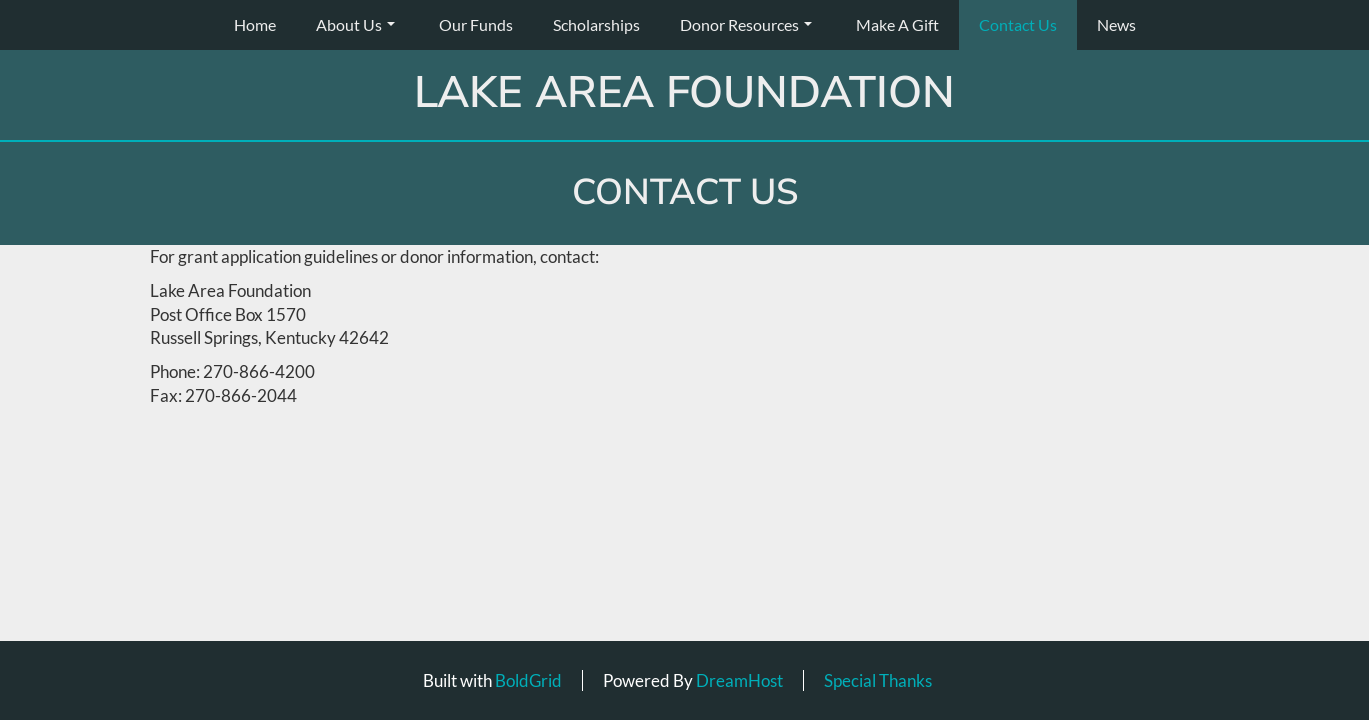  What do you see at coordinates (596, 24) in the screenshot?
I see `Scholarships` at bounding box center [596, 24].